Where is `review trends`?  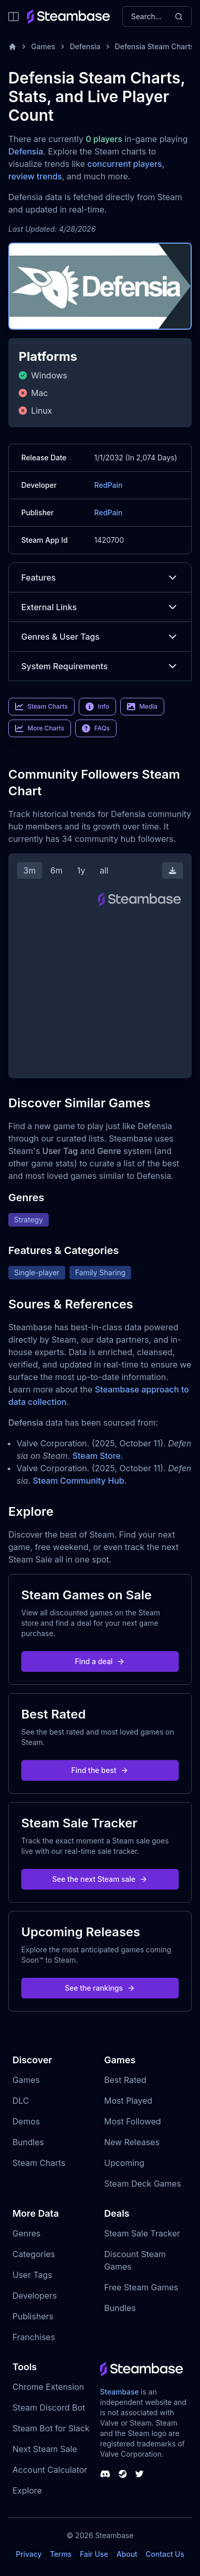 review trends is located at coordinates (35, 176).